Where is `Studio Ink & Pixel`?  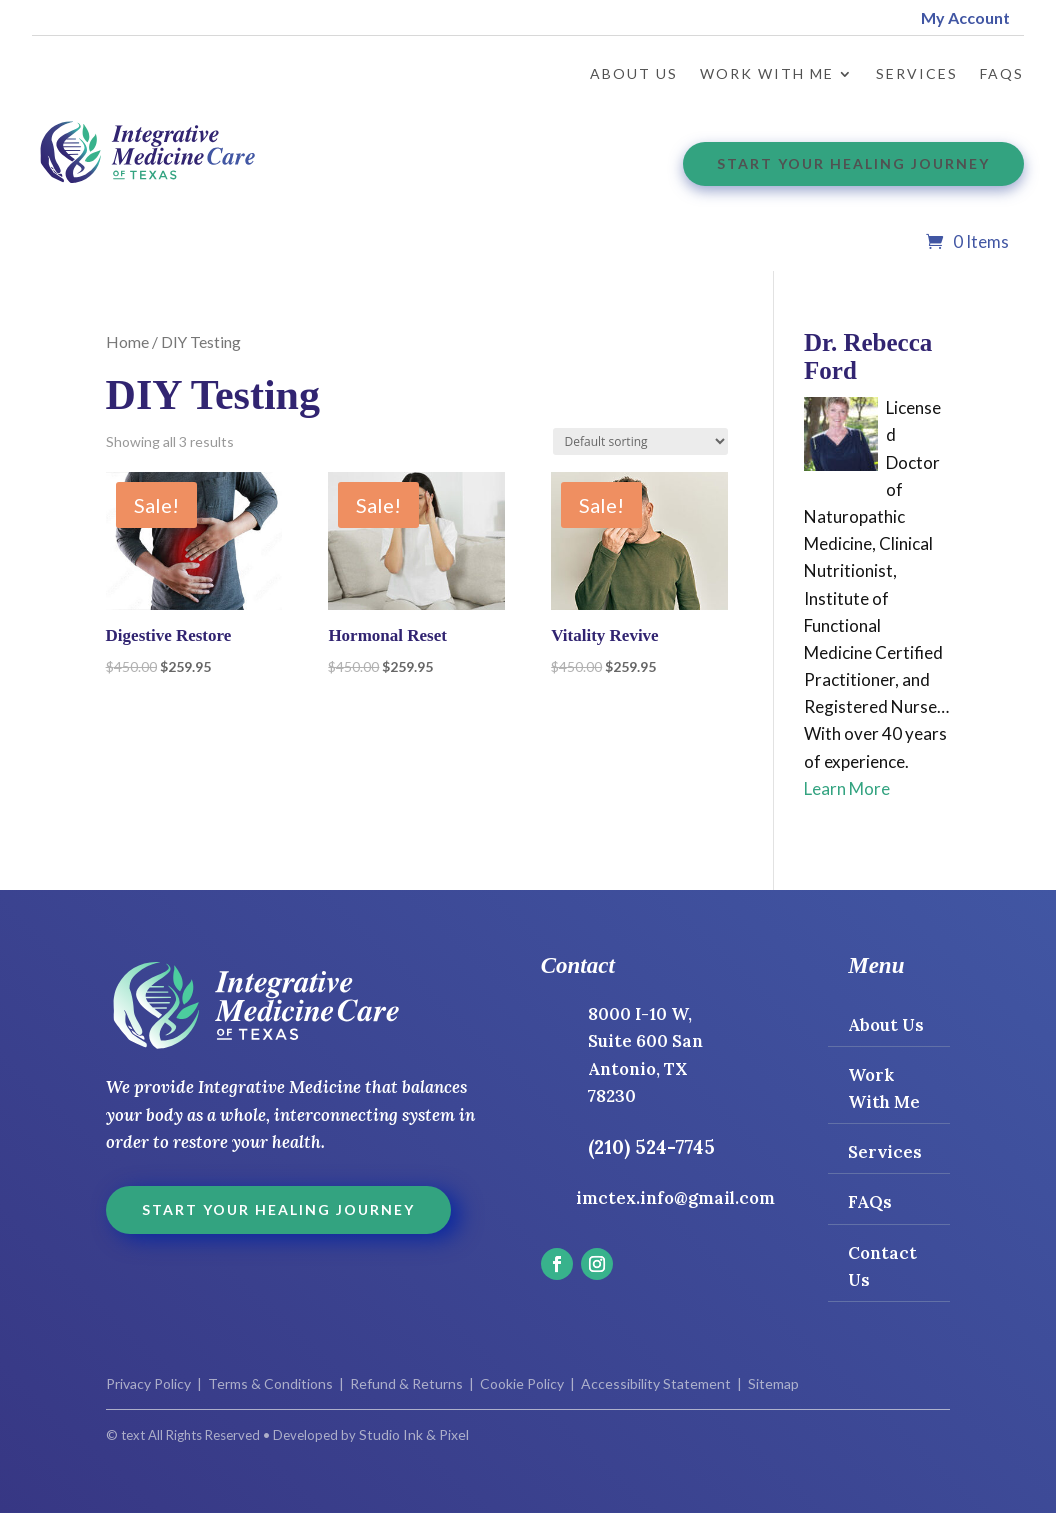
Studio Ink & Pixel is located at coordinates (414, 1434).